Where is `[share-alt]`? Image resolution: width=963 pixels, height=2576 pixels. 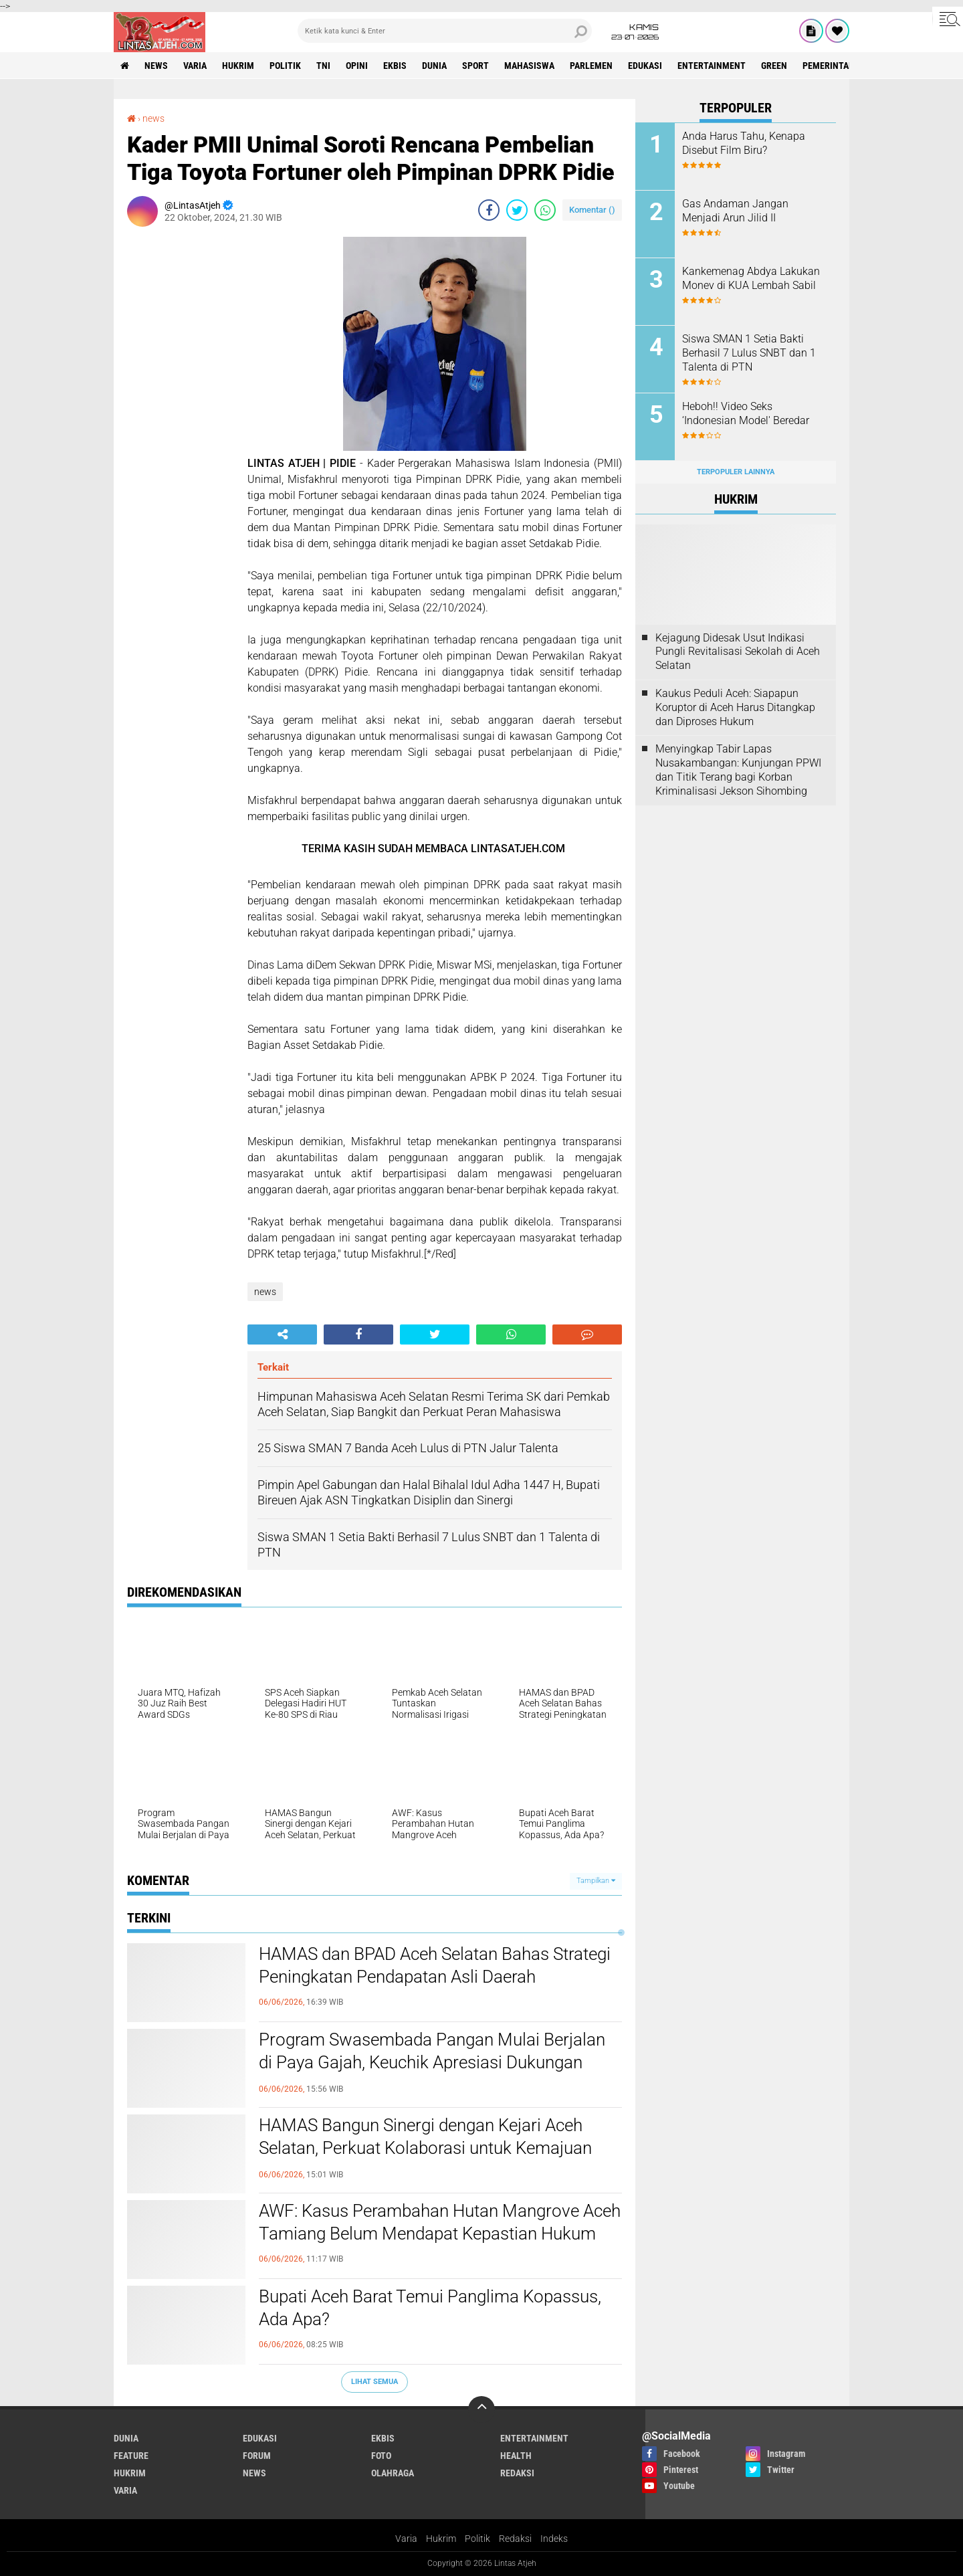
[share-alt] is located at coordinates (282, 1334).